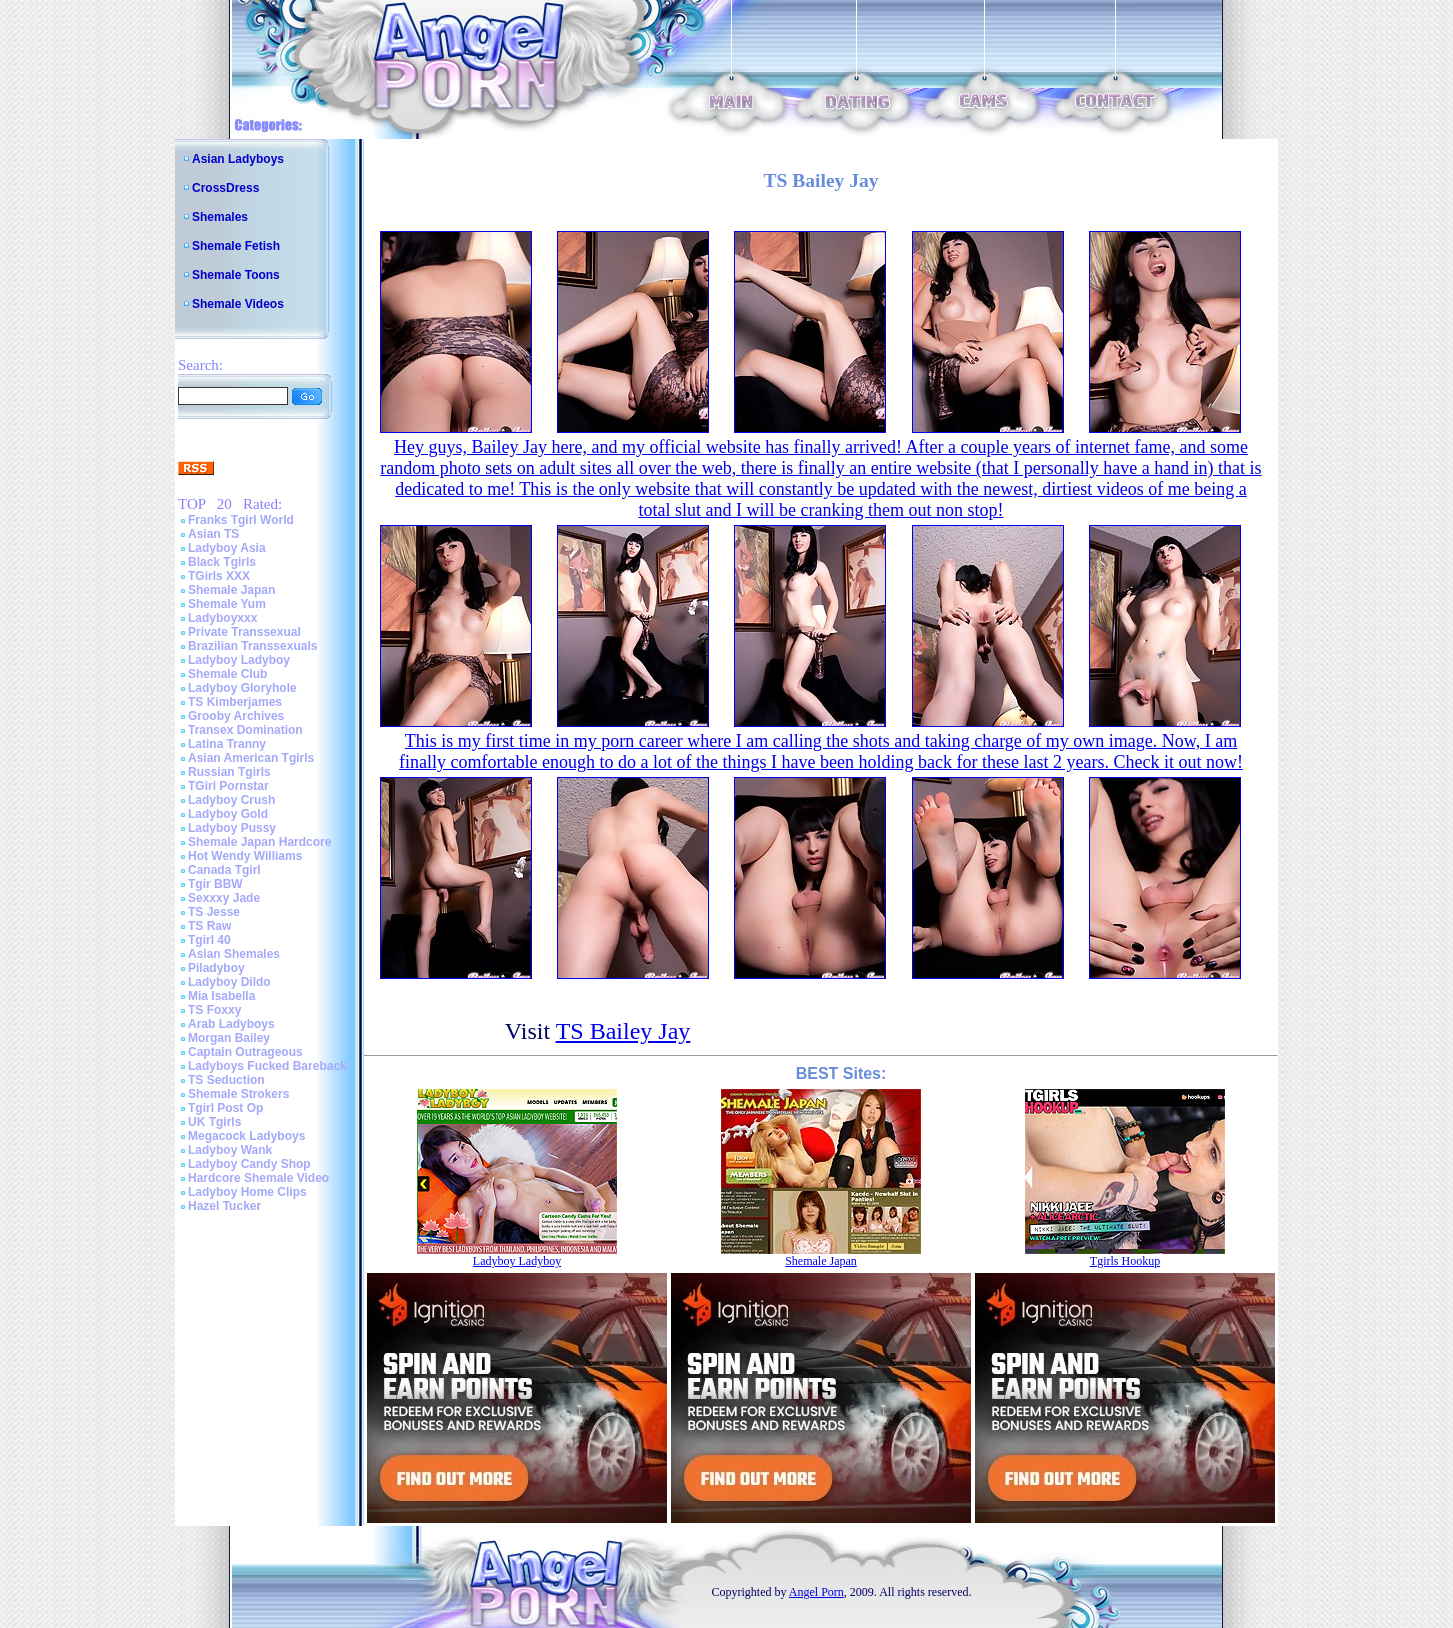  What do you see at coordinates (214, 912) in the screenshot?
I see `TS Jesse` at bounding box center [214, 912].